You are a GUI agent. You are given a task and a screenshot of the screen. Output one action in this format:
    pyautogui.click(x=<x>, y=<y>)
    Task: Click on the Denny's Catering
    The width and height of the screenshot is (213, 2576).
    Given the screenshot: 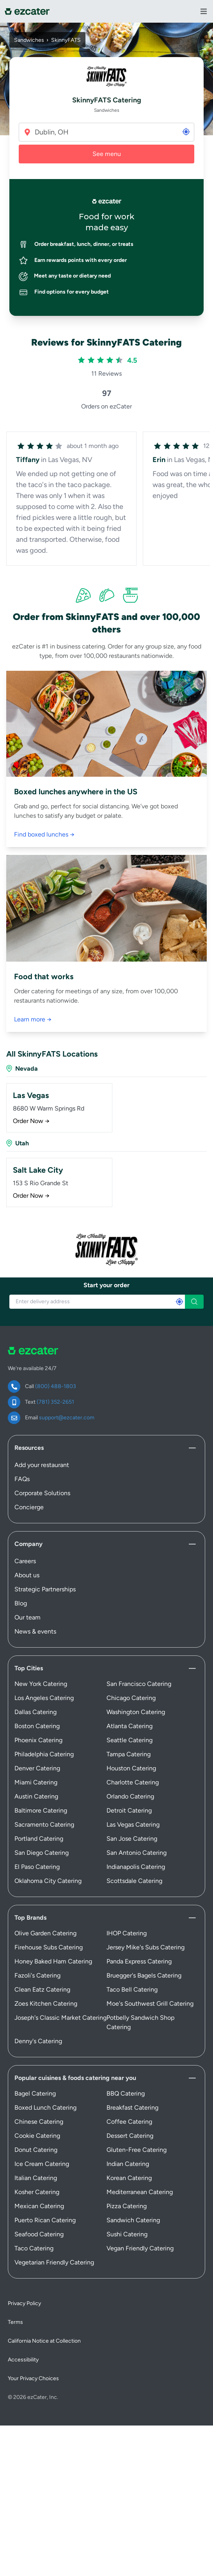 What is the action you would take?
    pyautogui.click(x=38, y=2041)
    